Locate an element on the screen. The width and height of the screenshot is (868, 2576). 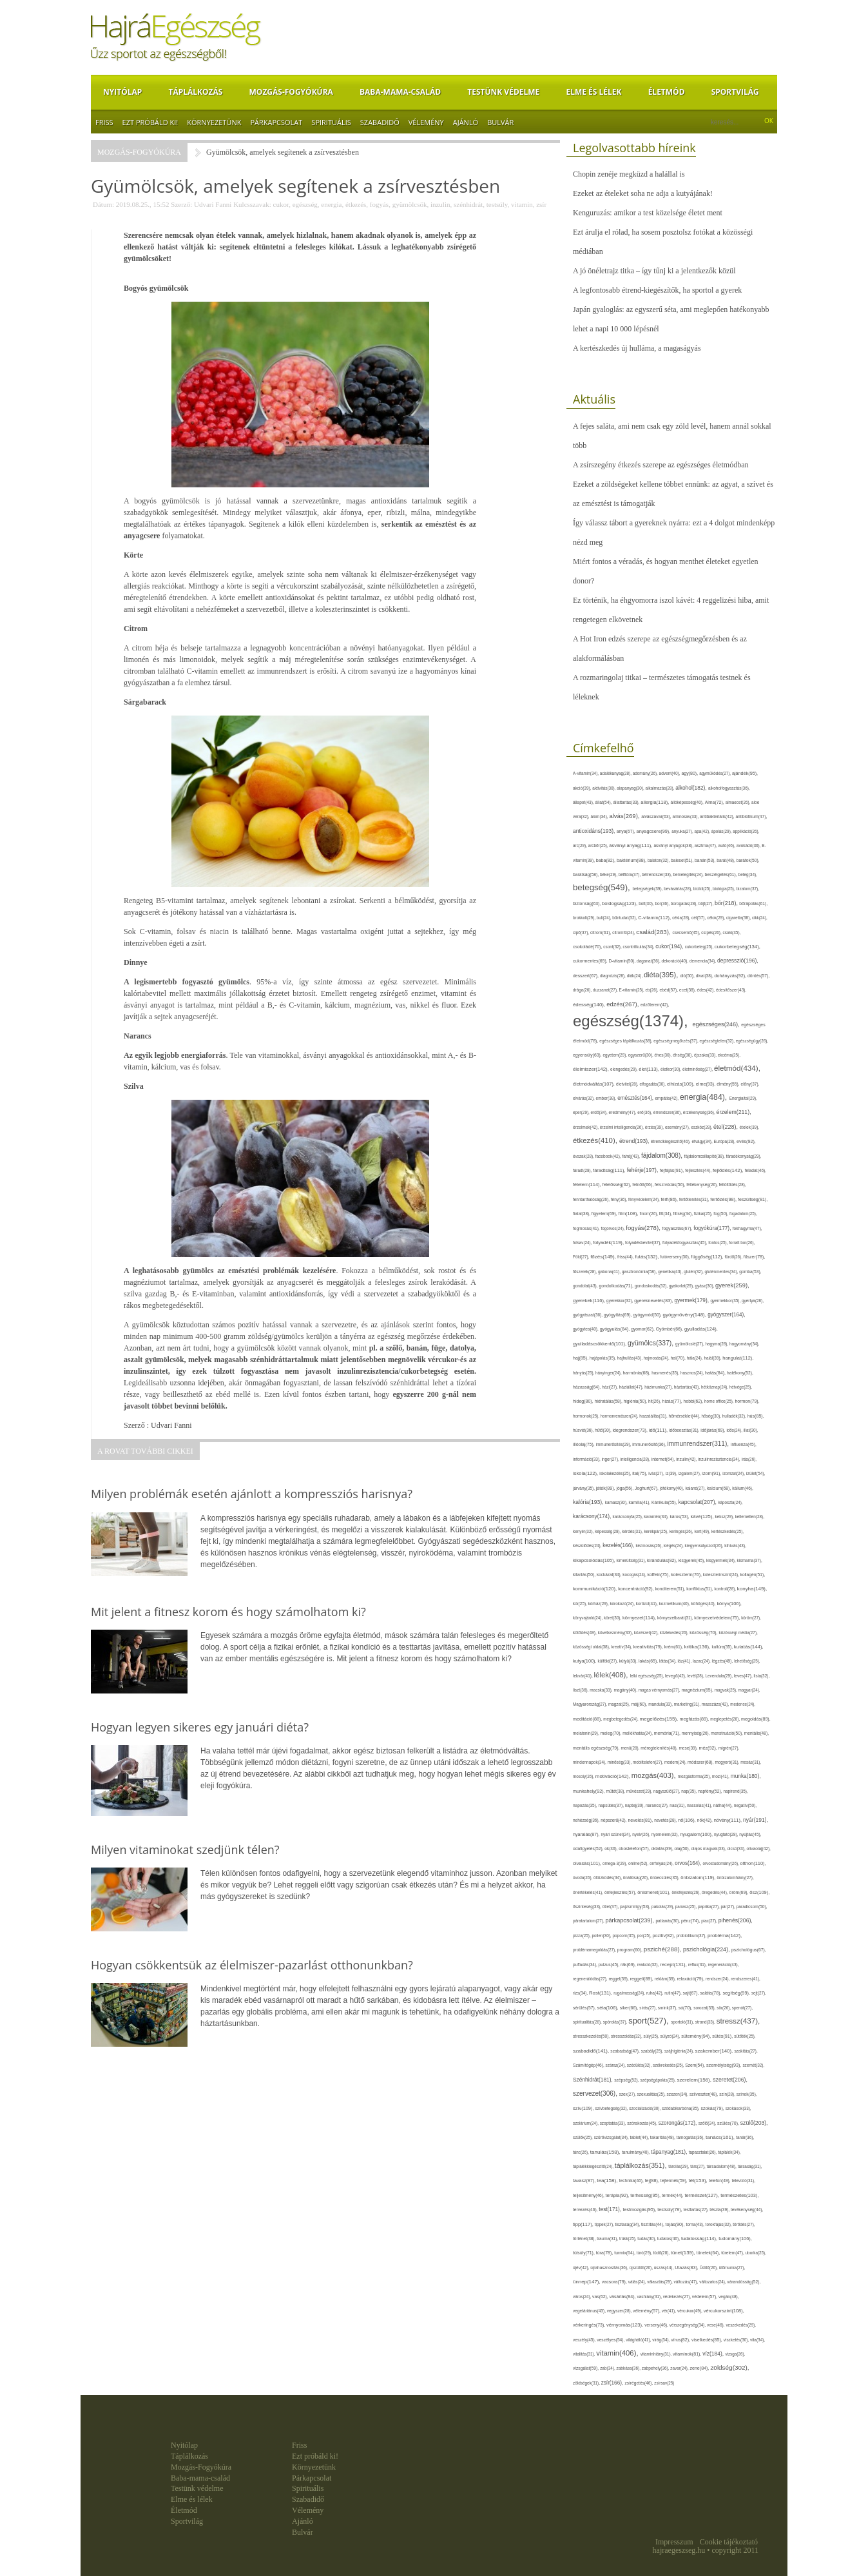
technika(46), is located at coordinates (632, 2180).